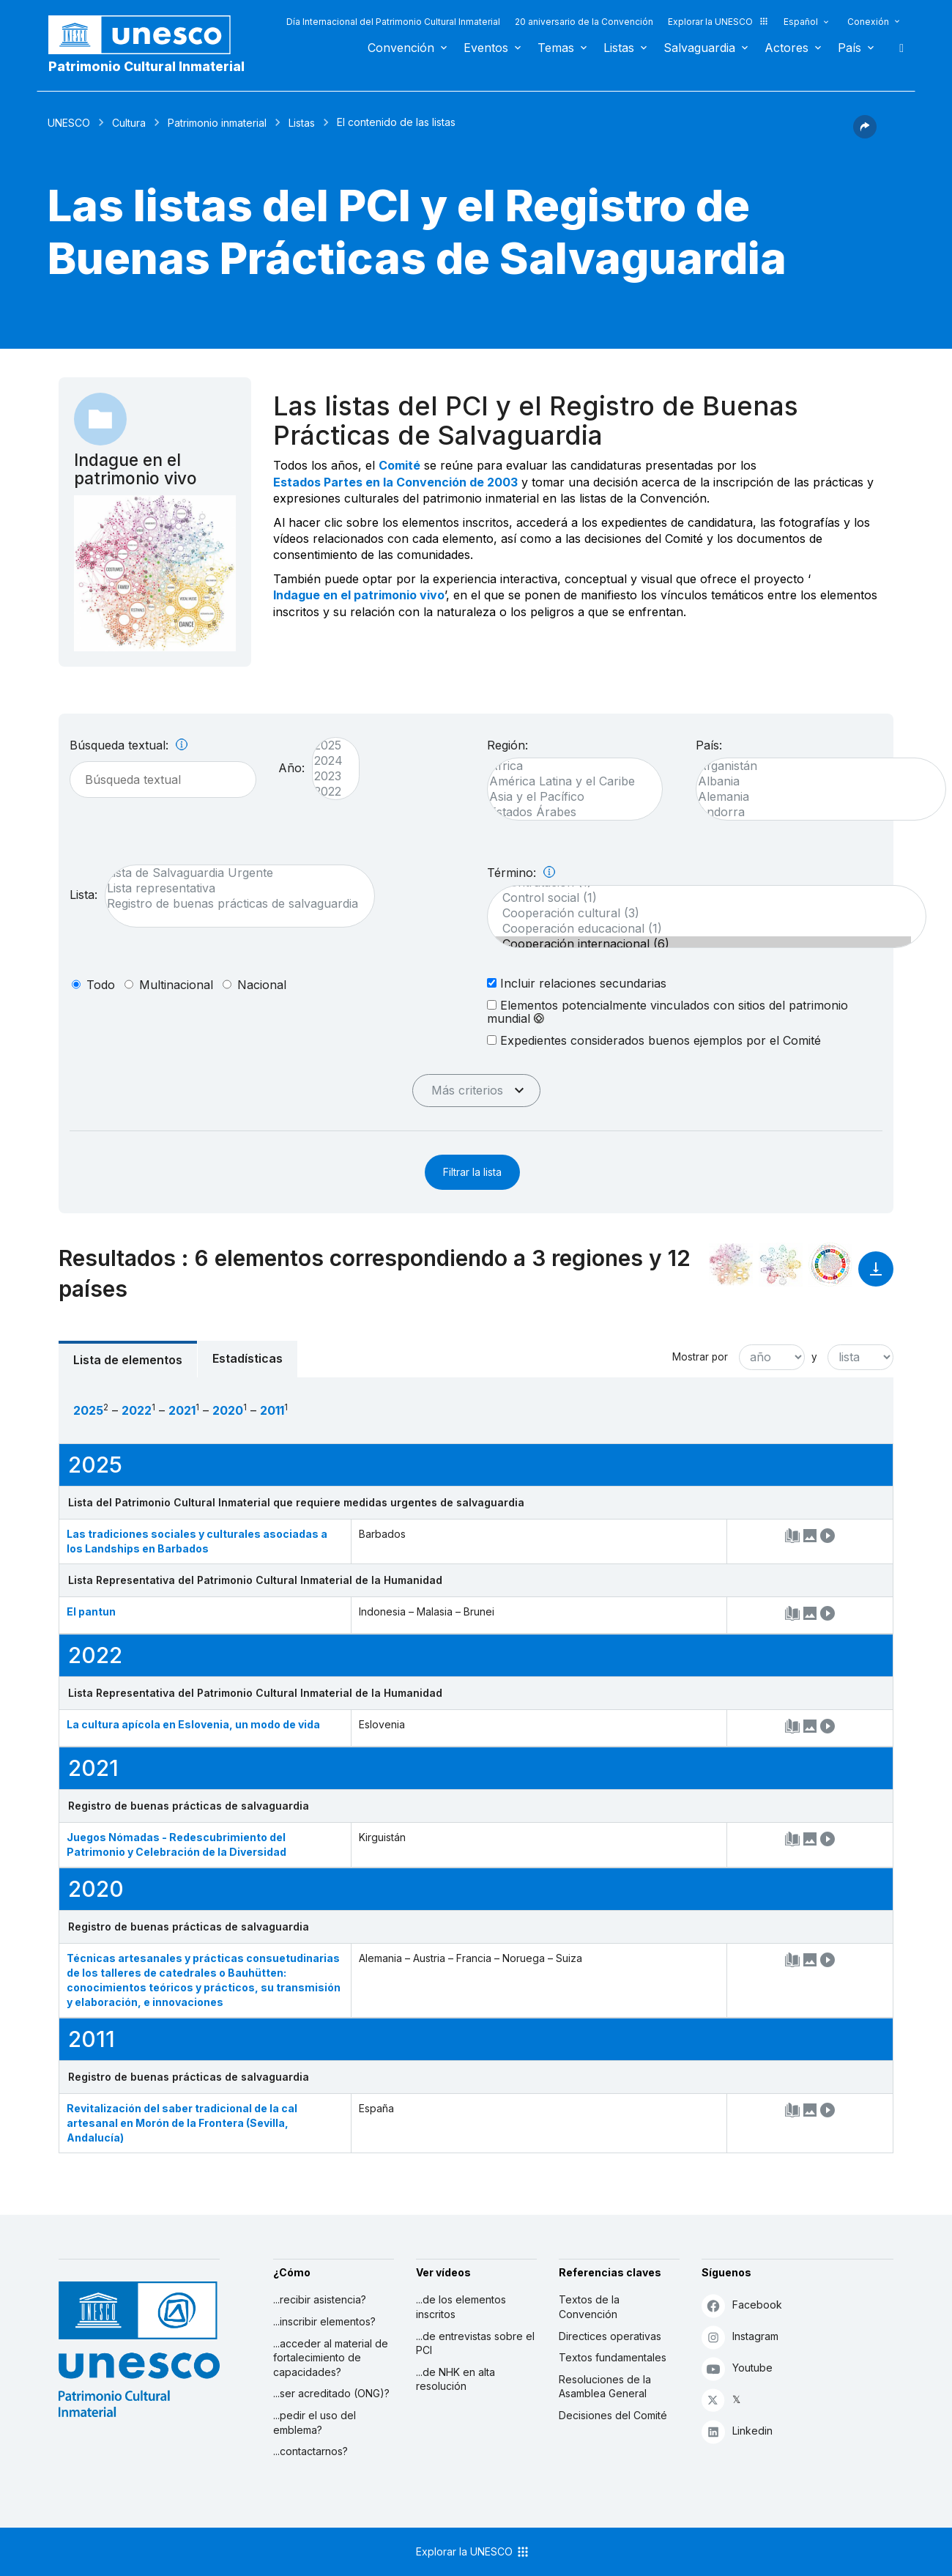 This screenshot has width=952, height=2576. What do you see at coordinates (331, 2393) in the screenshot?
I see `...ser acreditado (ONG)?` at bounding box center [331, 2393].